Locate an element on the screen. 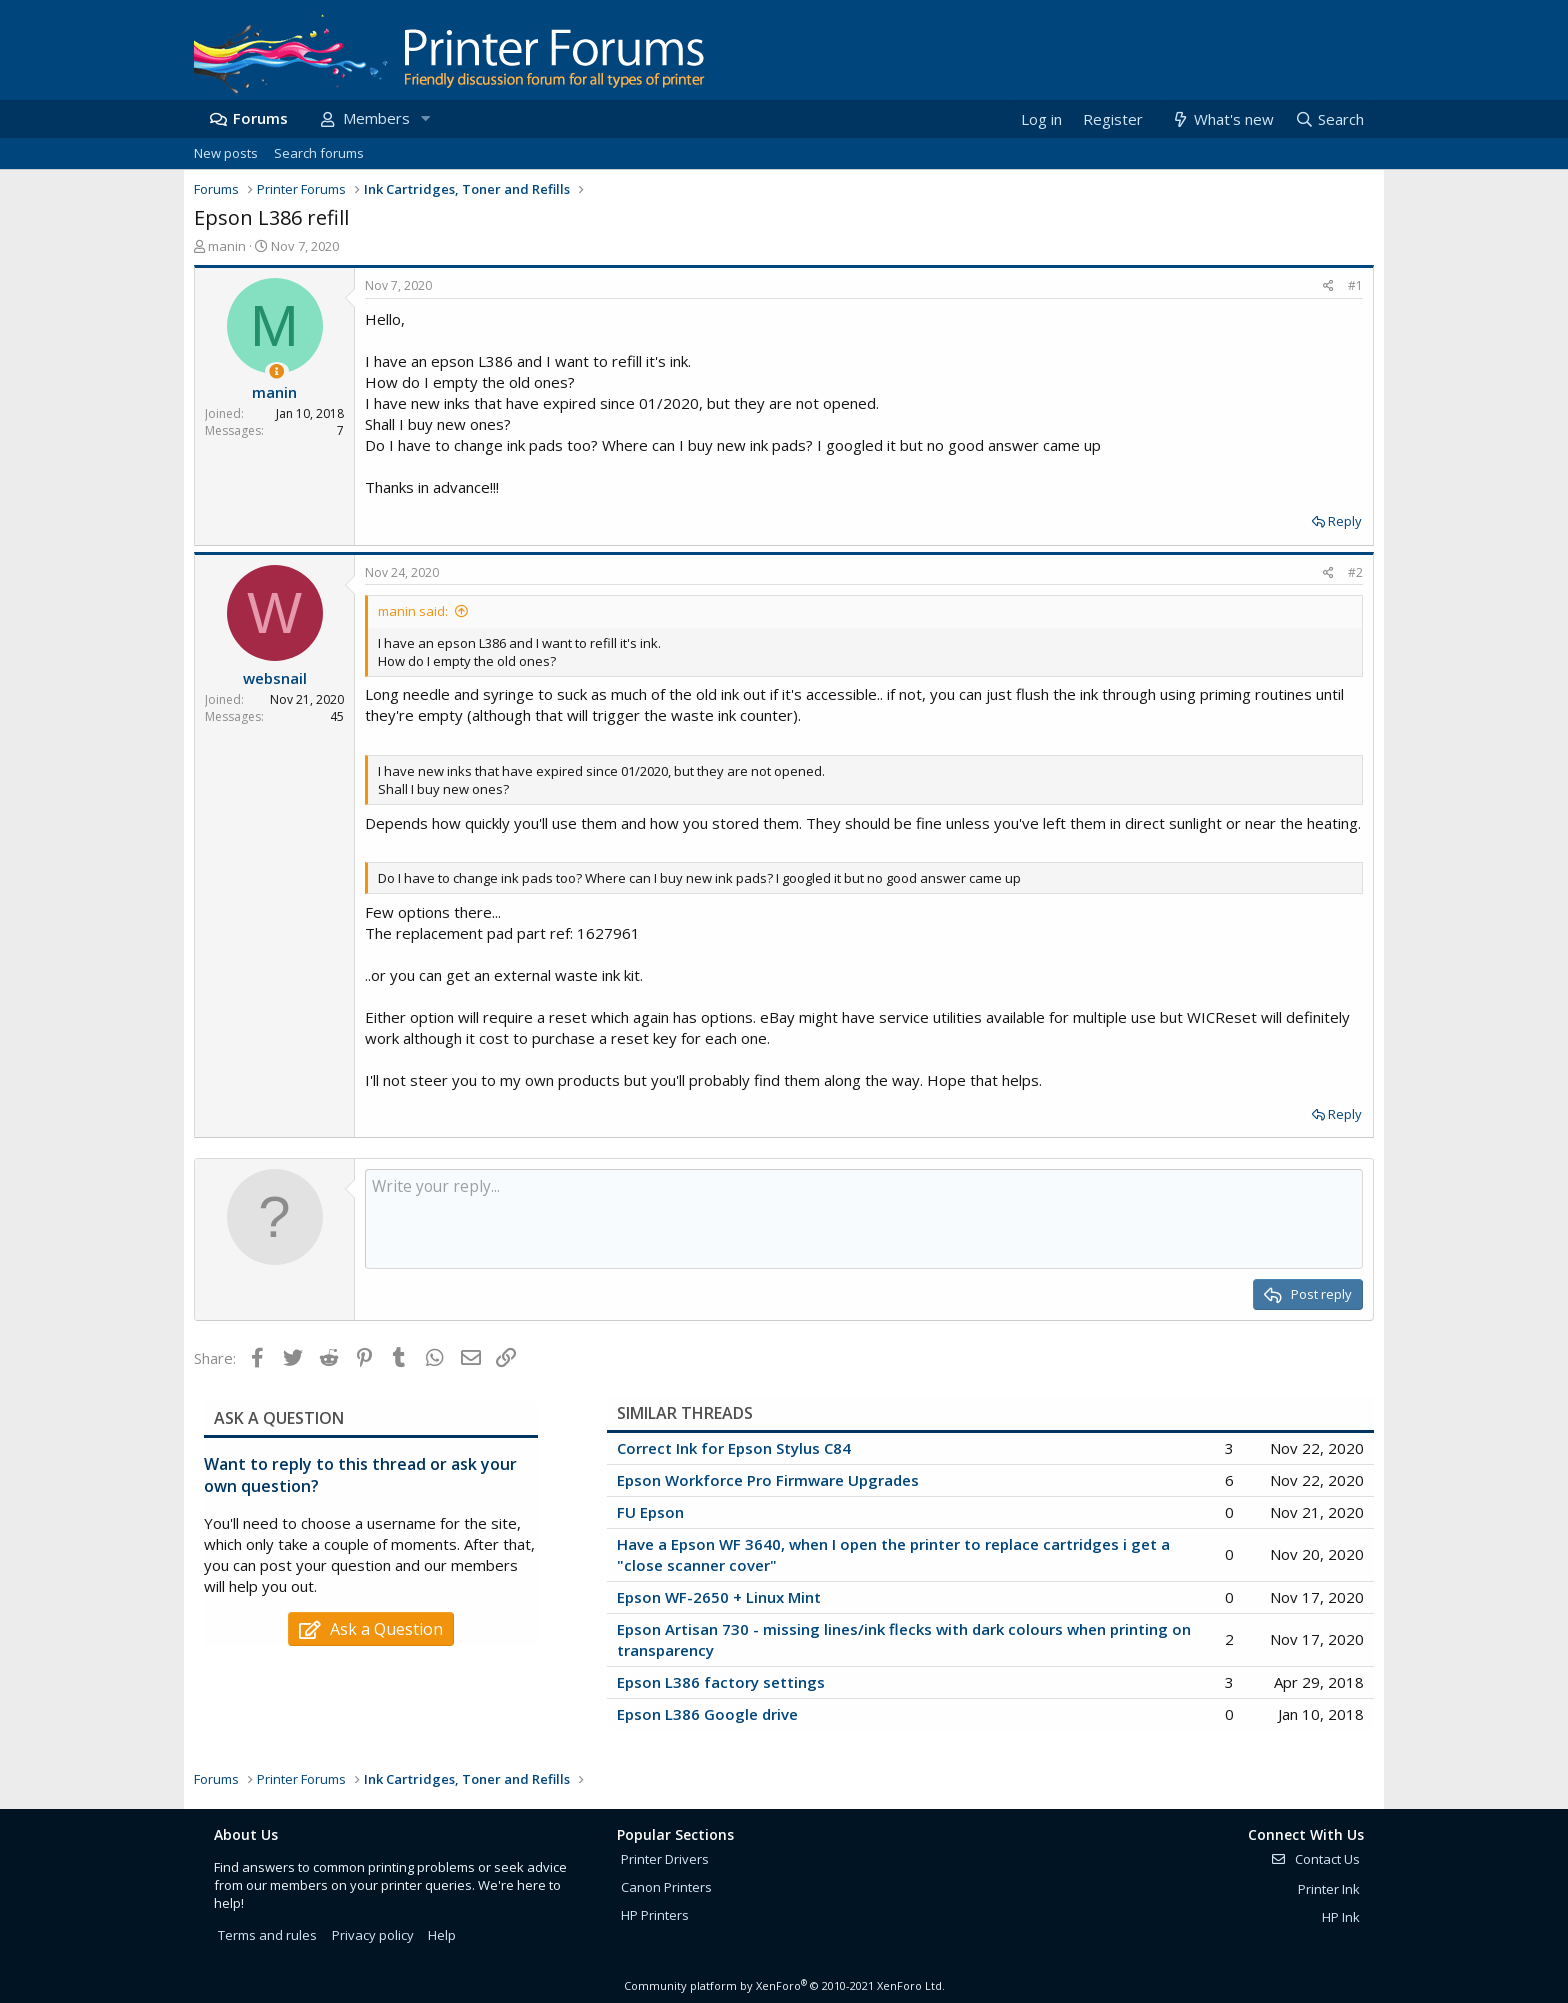 The height and width of the screenshot is (2003, 1568). [Rich text box] is located at coordinates (864, 1219).